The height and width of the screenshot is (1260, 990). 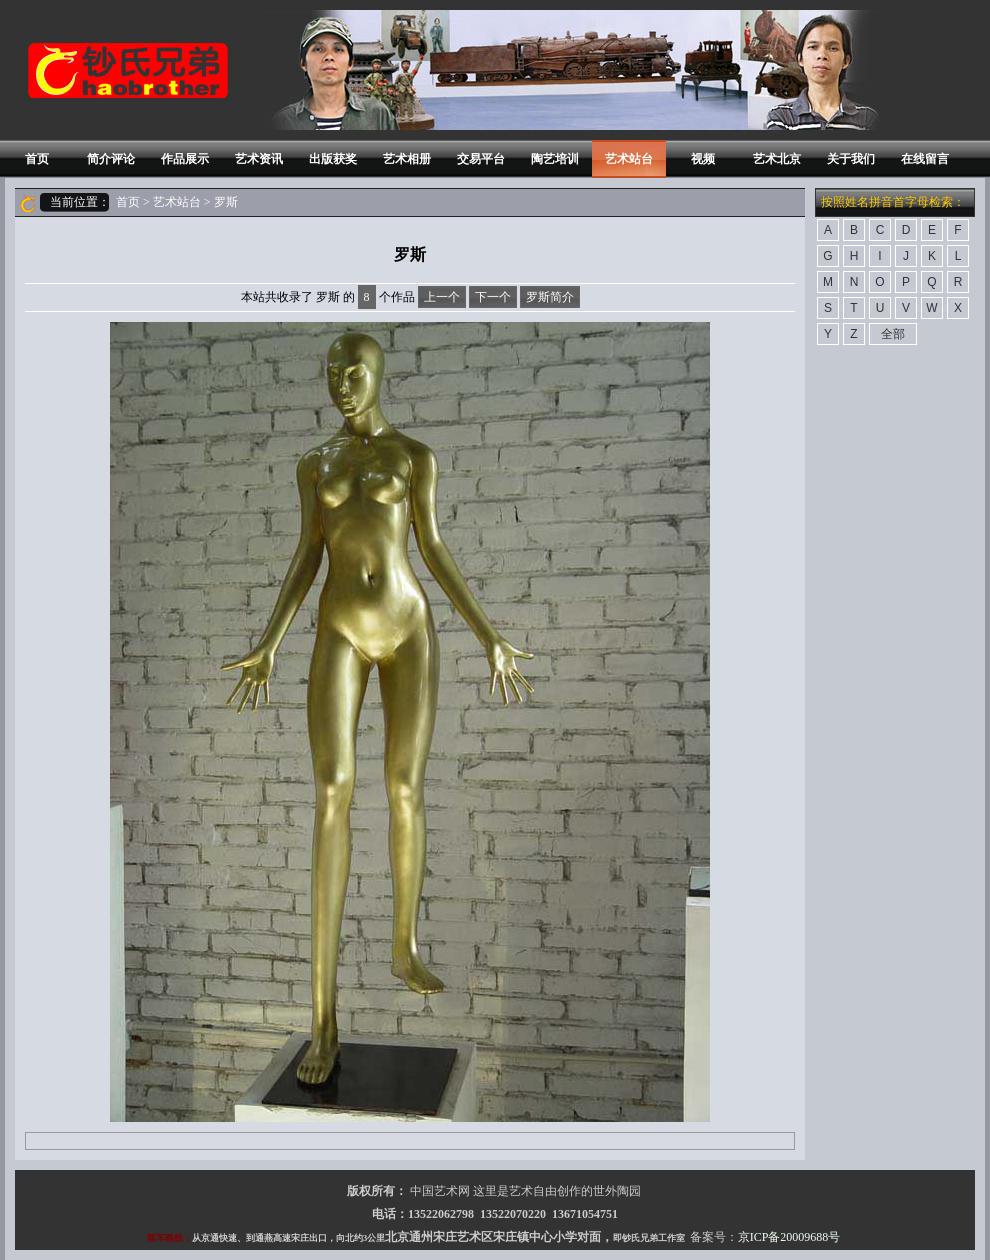 What do you see at coordinates (550, 297) in the screenshot?
I see `罗斯简介` at bounding box center [550, 297].